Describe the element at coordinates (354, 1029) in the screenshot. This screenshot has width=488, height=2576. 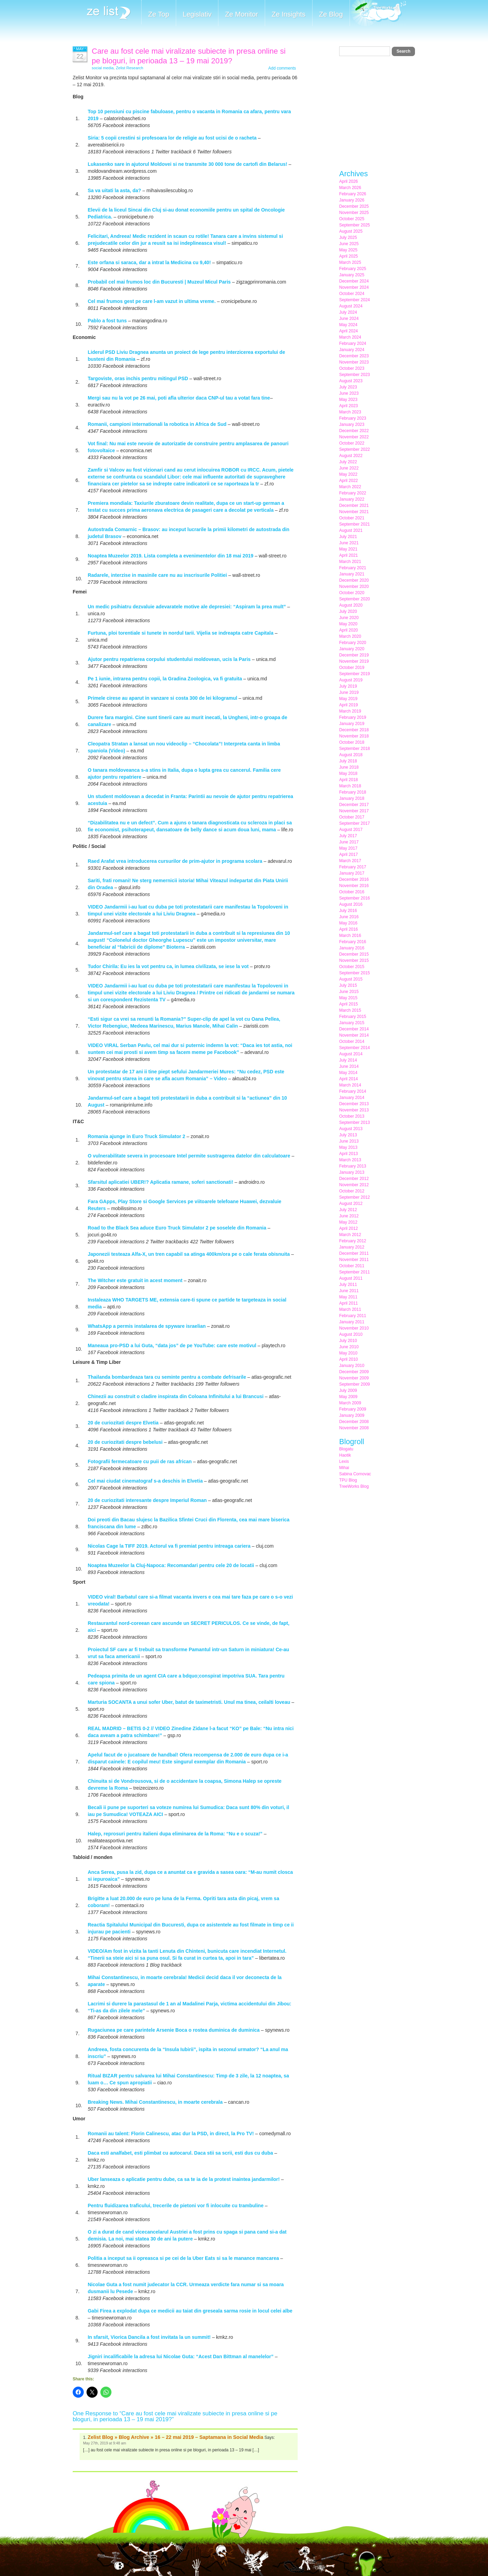
I see `December 2014` at that location.